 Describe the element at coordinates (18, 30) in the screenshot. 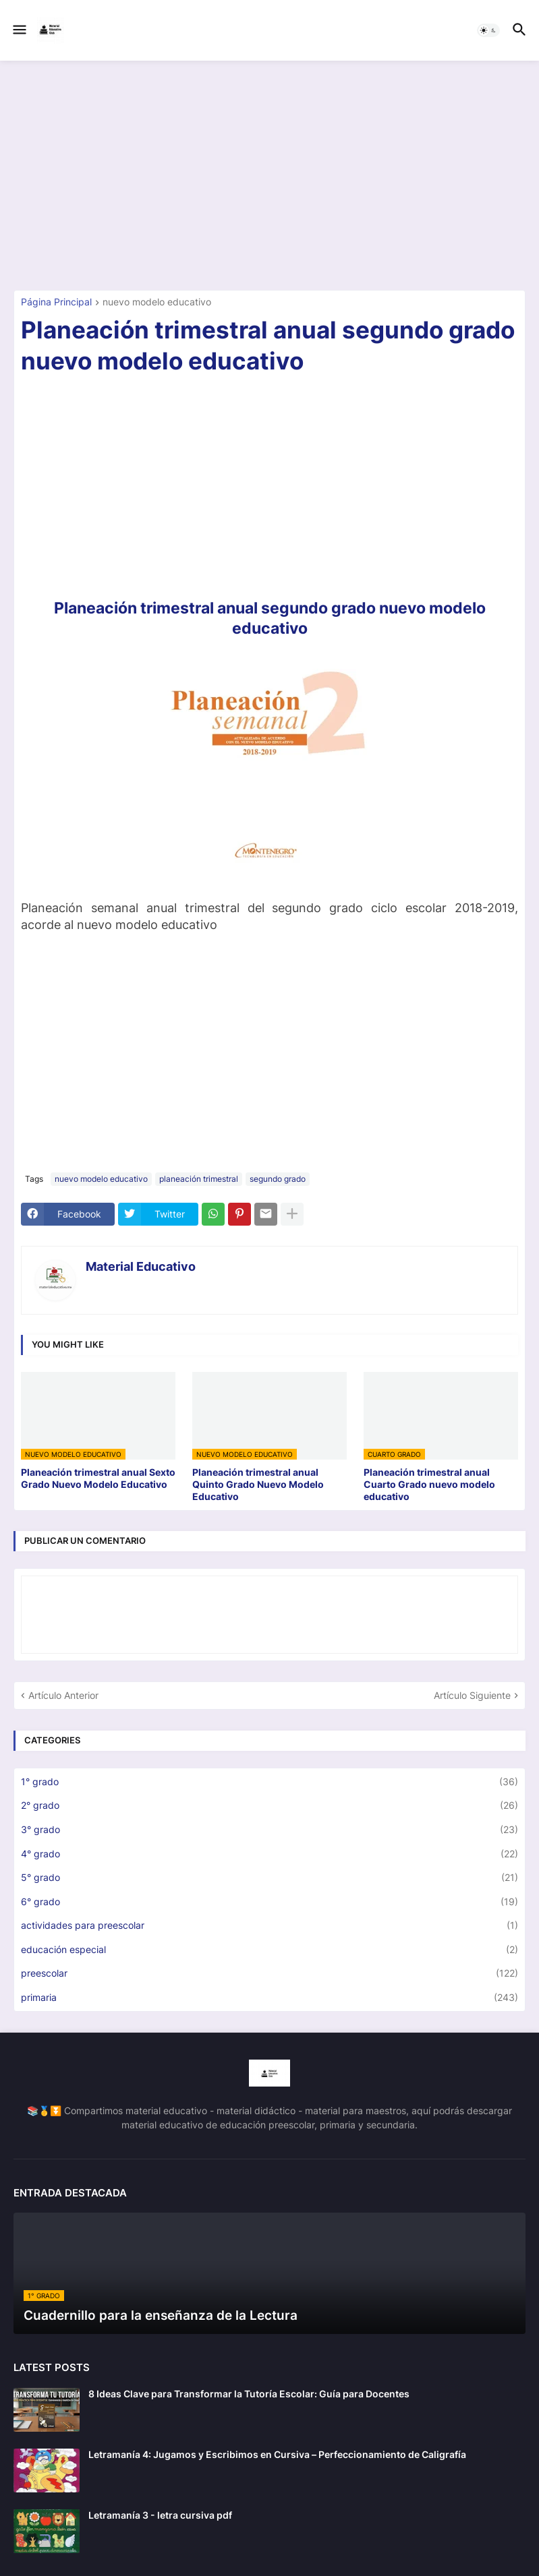

I see `[button]` at that location.